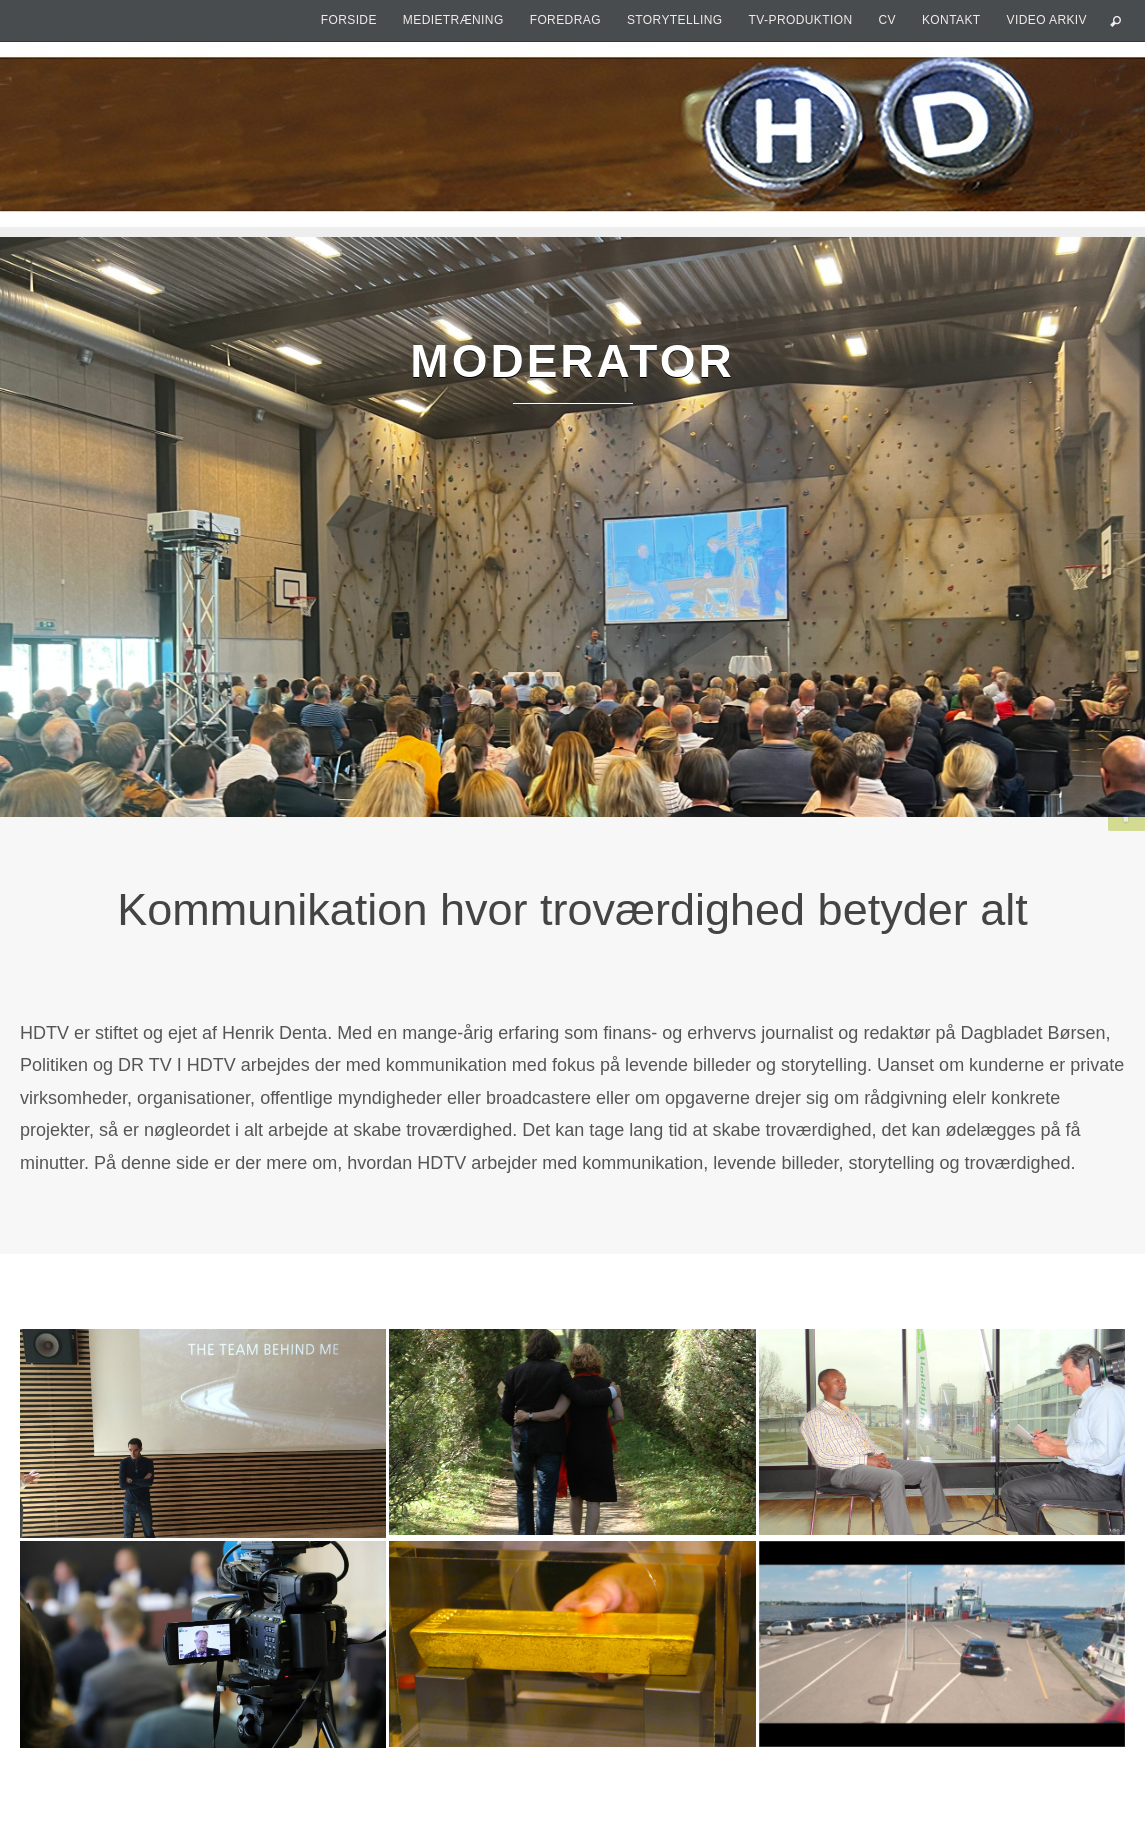  I want to click on TV-produktion, so click(801, 20).